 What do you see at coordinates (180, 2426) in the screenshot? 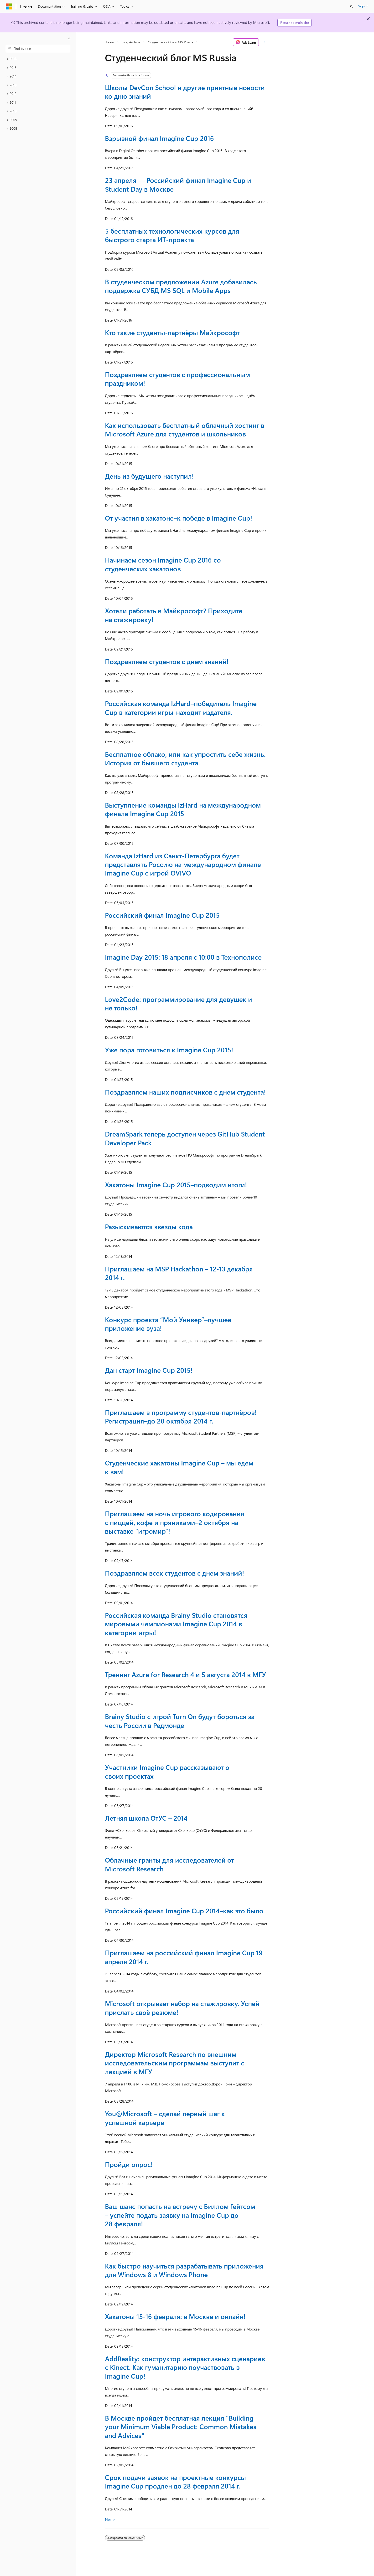
I see `В Москве пройдет бесплатная лекция "Building your Minimum Viable Product: Сommon Mistakes and Advices"` at bounding box center [180, 2426].